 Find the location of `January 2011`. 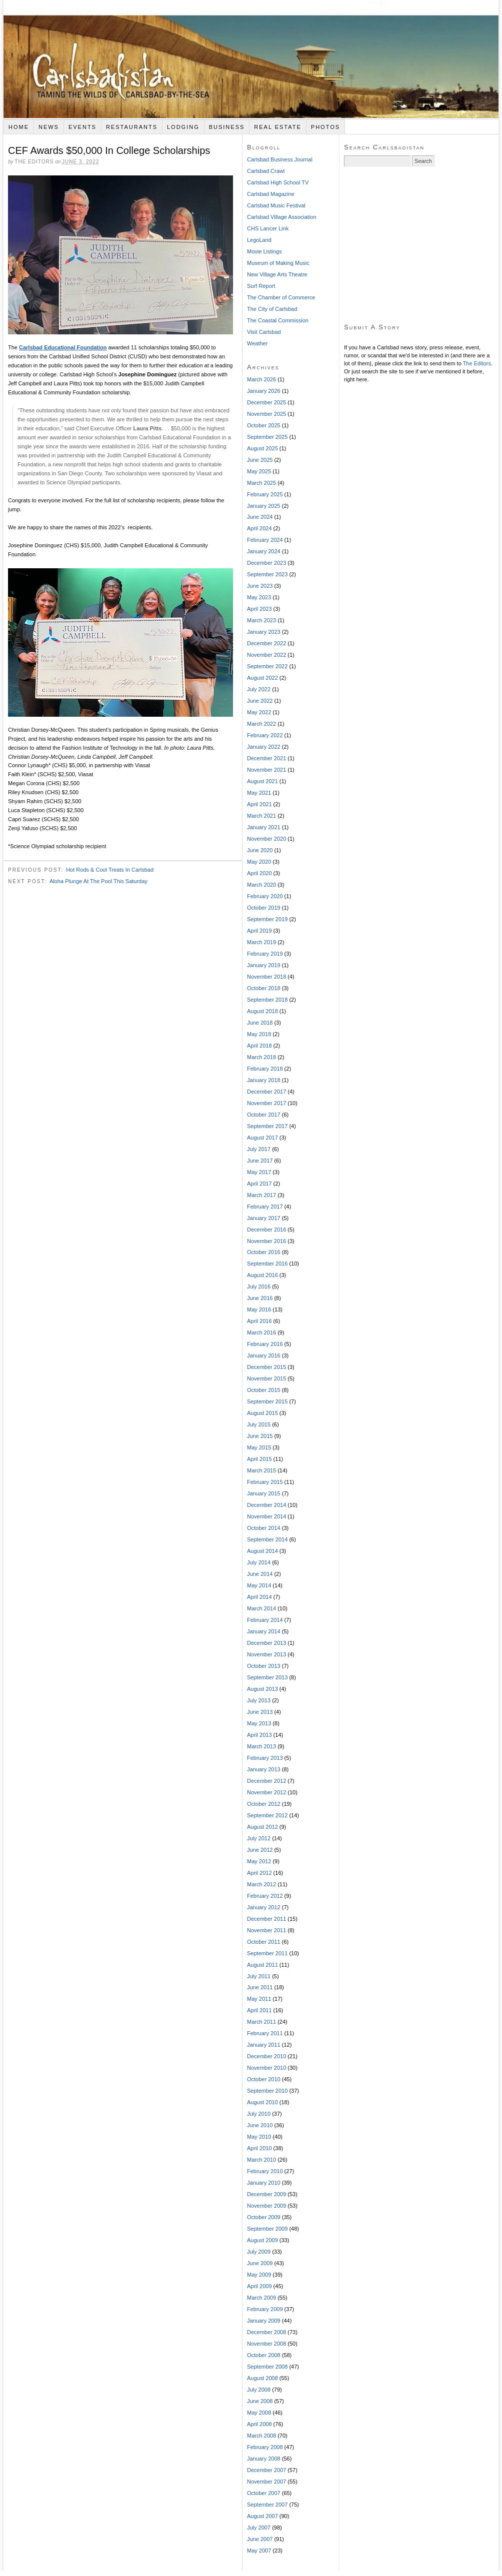

January 2011 is located at coordinates (263, 2045).